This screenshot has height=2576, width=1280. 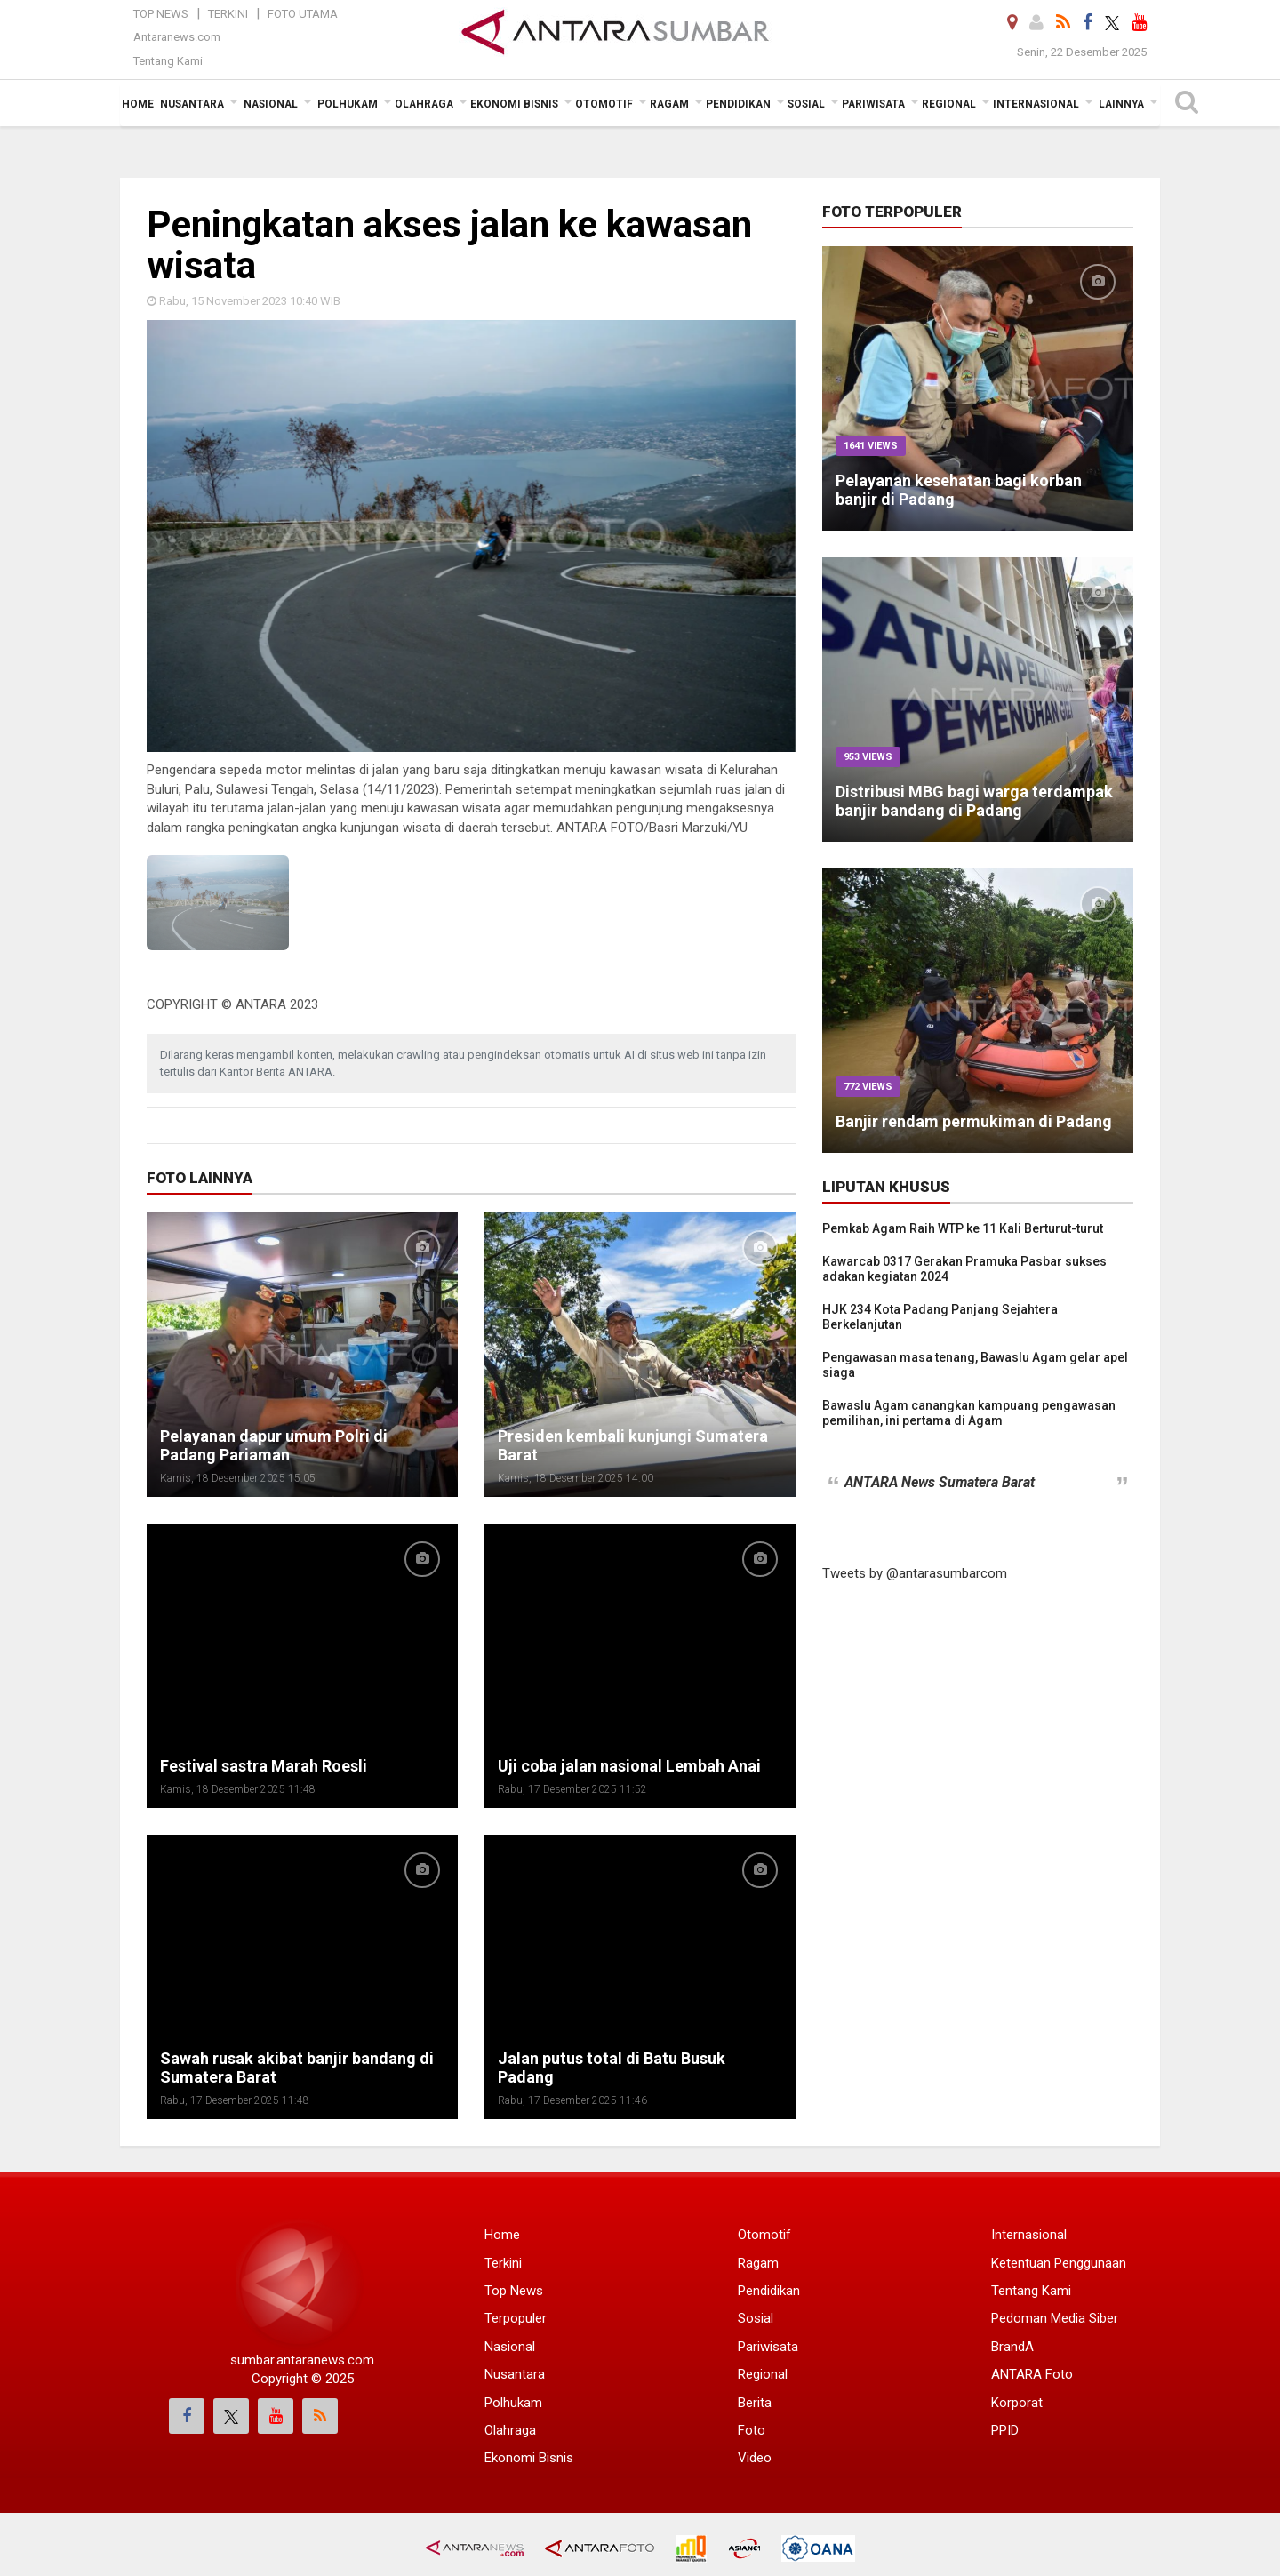 I want to click on Polhukam, so click(x=513, y=2403).